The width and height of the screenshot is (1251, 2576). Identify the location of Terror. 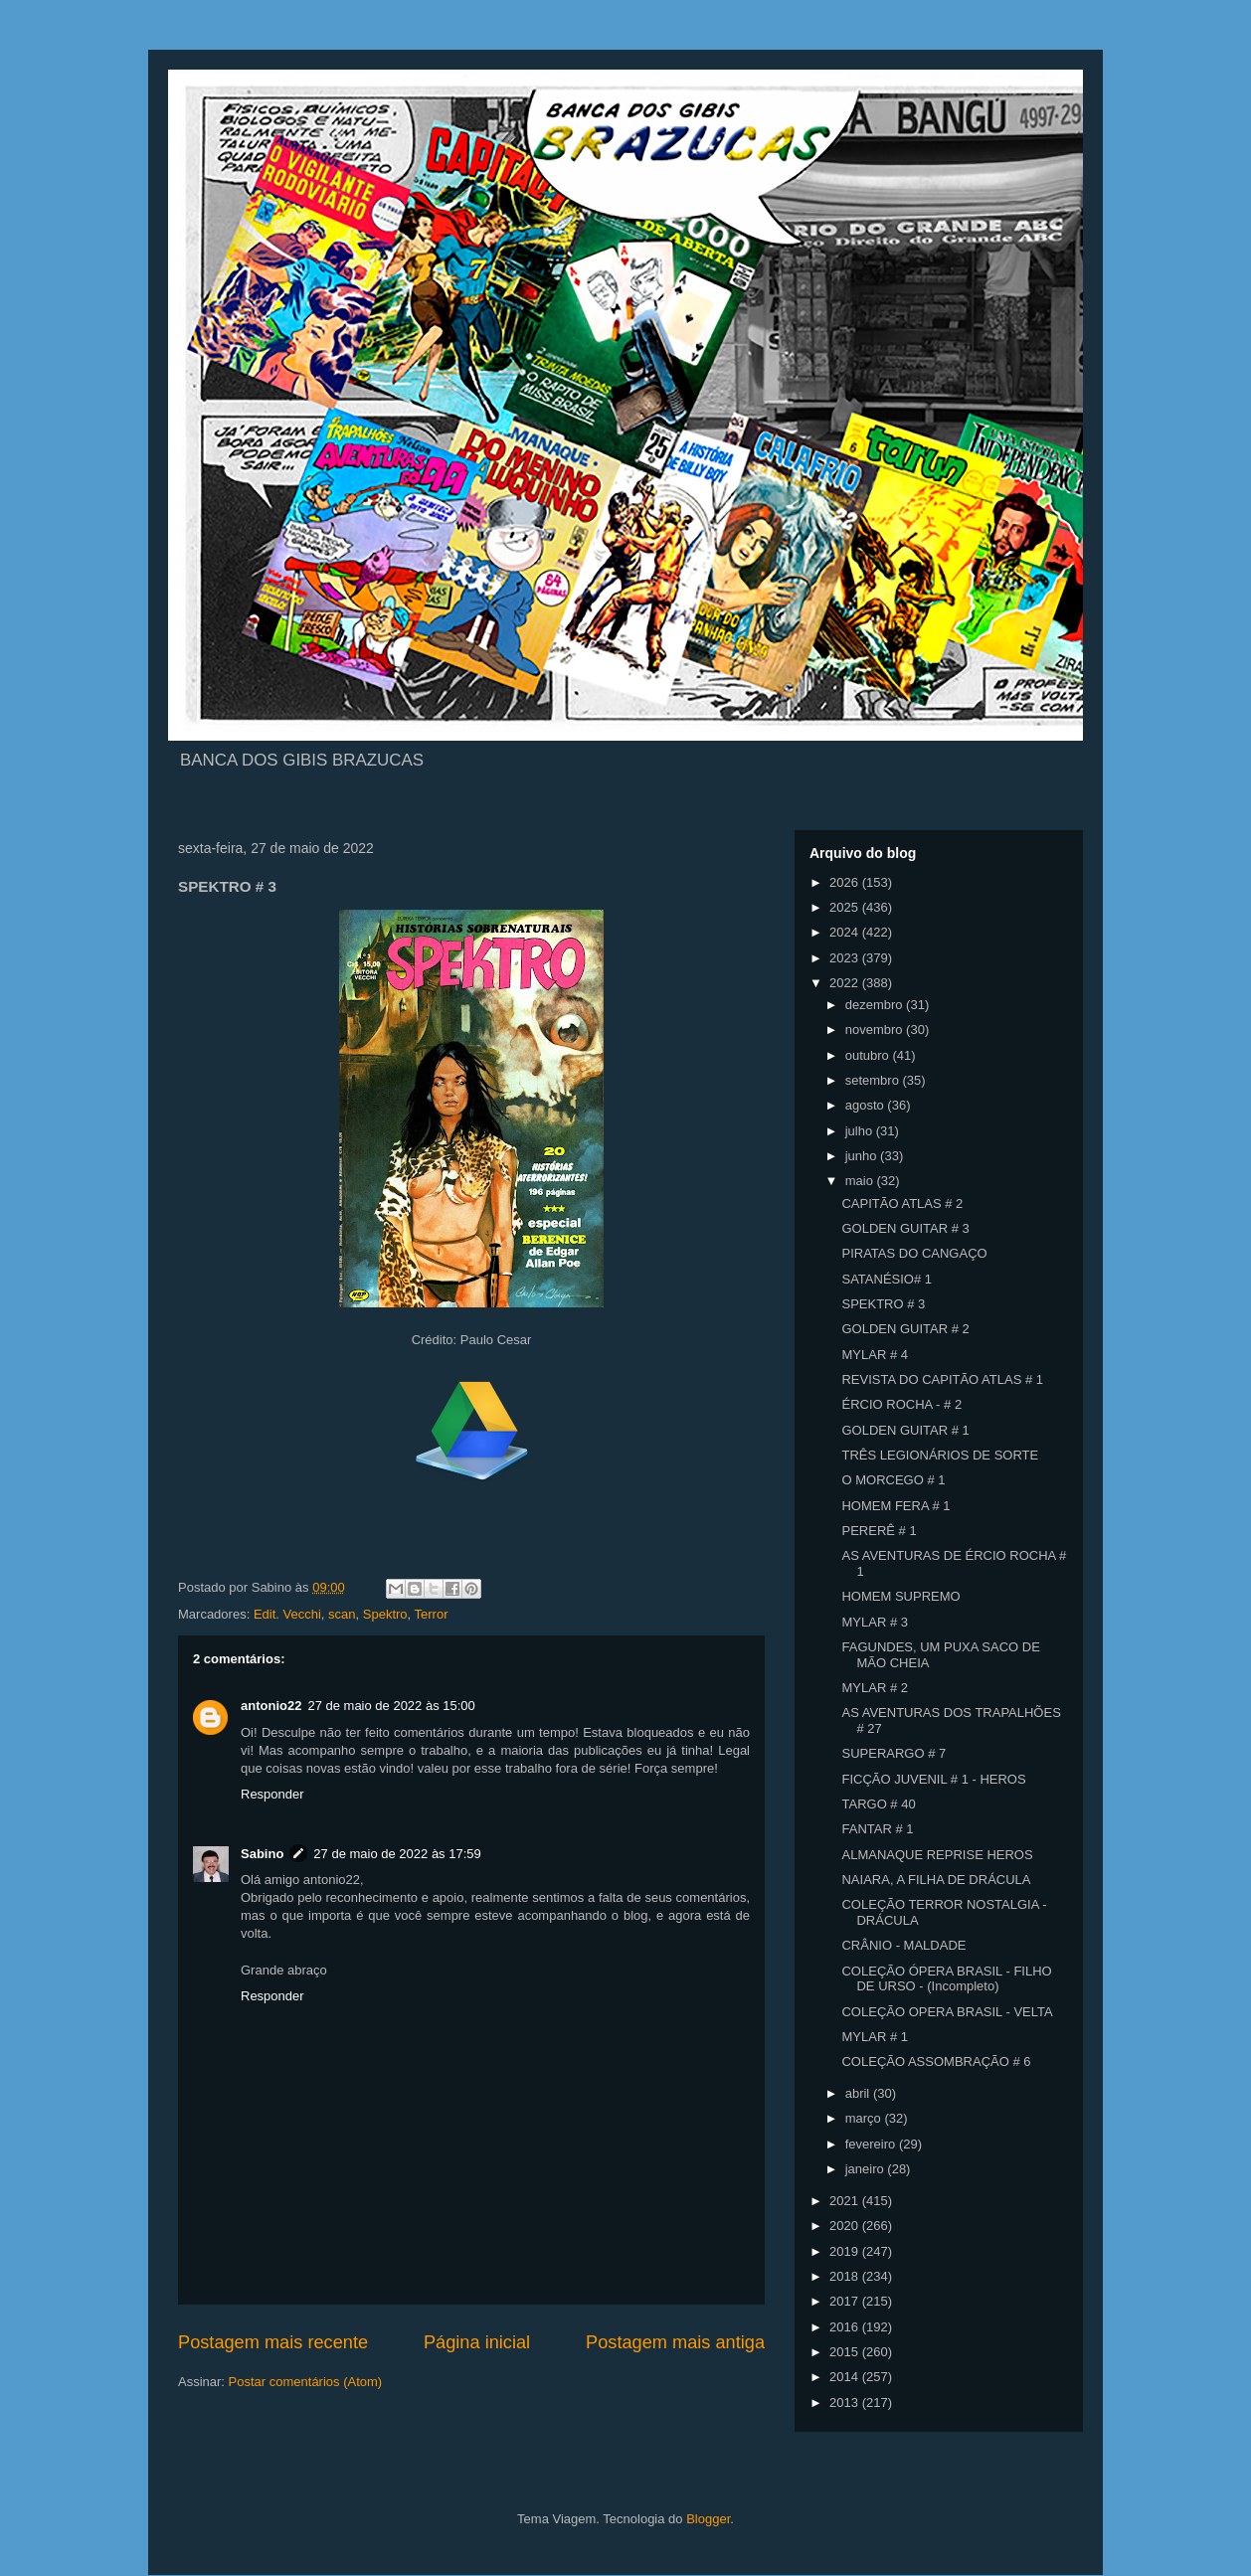
(431, 1614).